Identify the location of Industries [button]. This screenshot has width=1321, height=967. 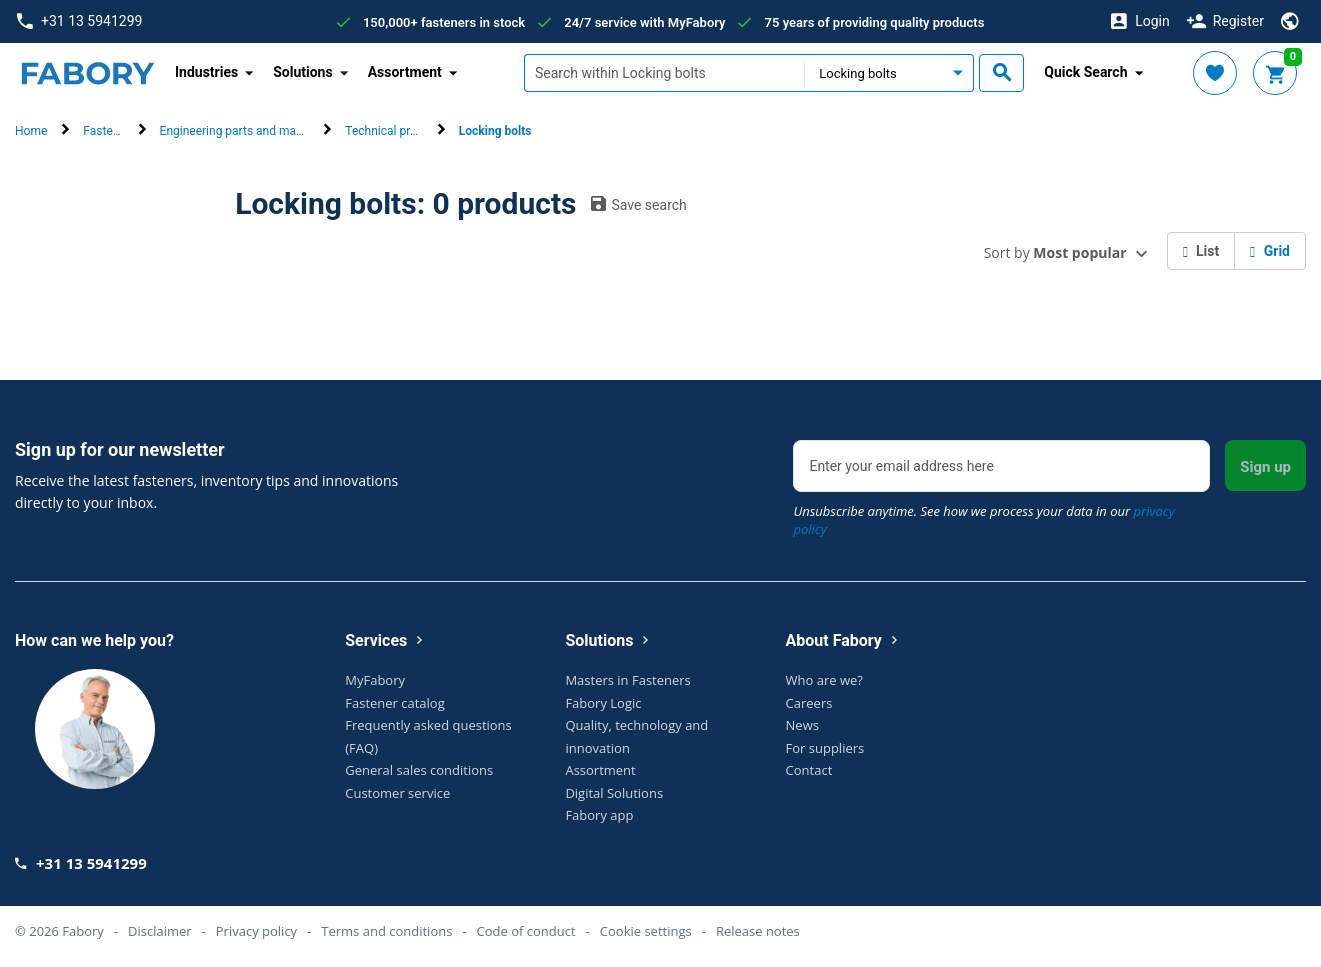
(206, 72).